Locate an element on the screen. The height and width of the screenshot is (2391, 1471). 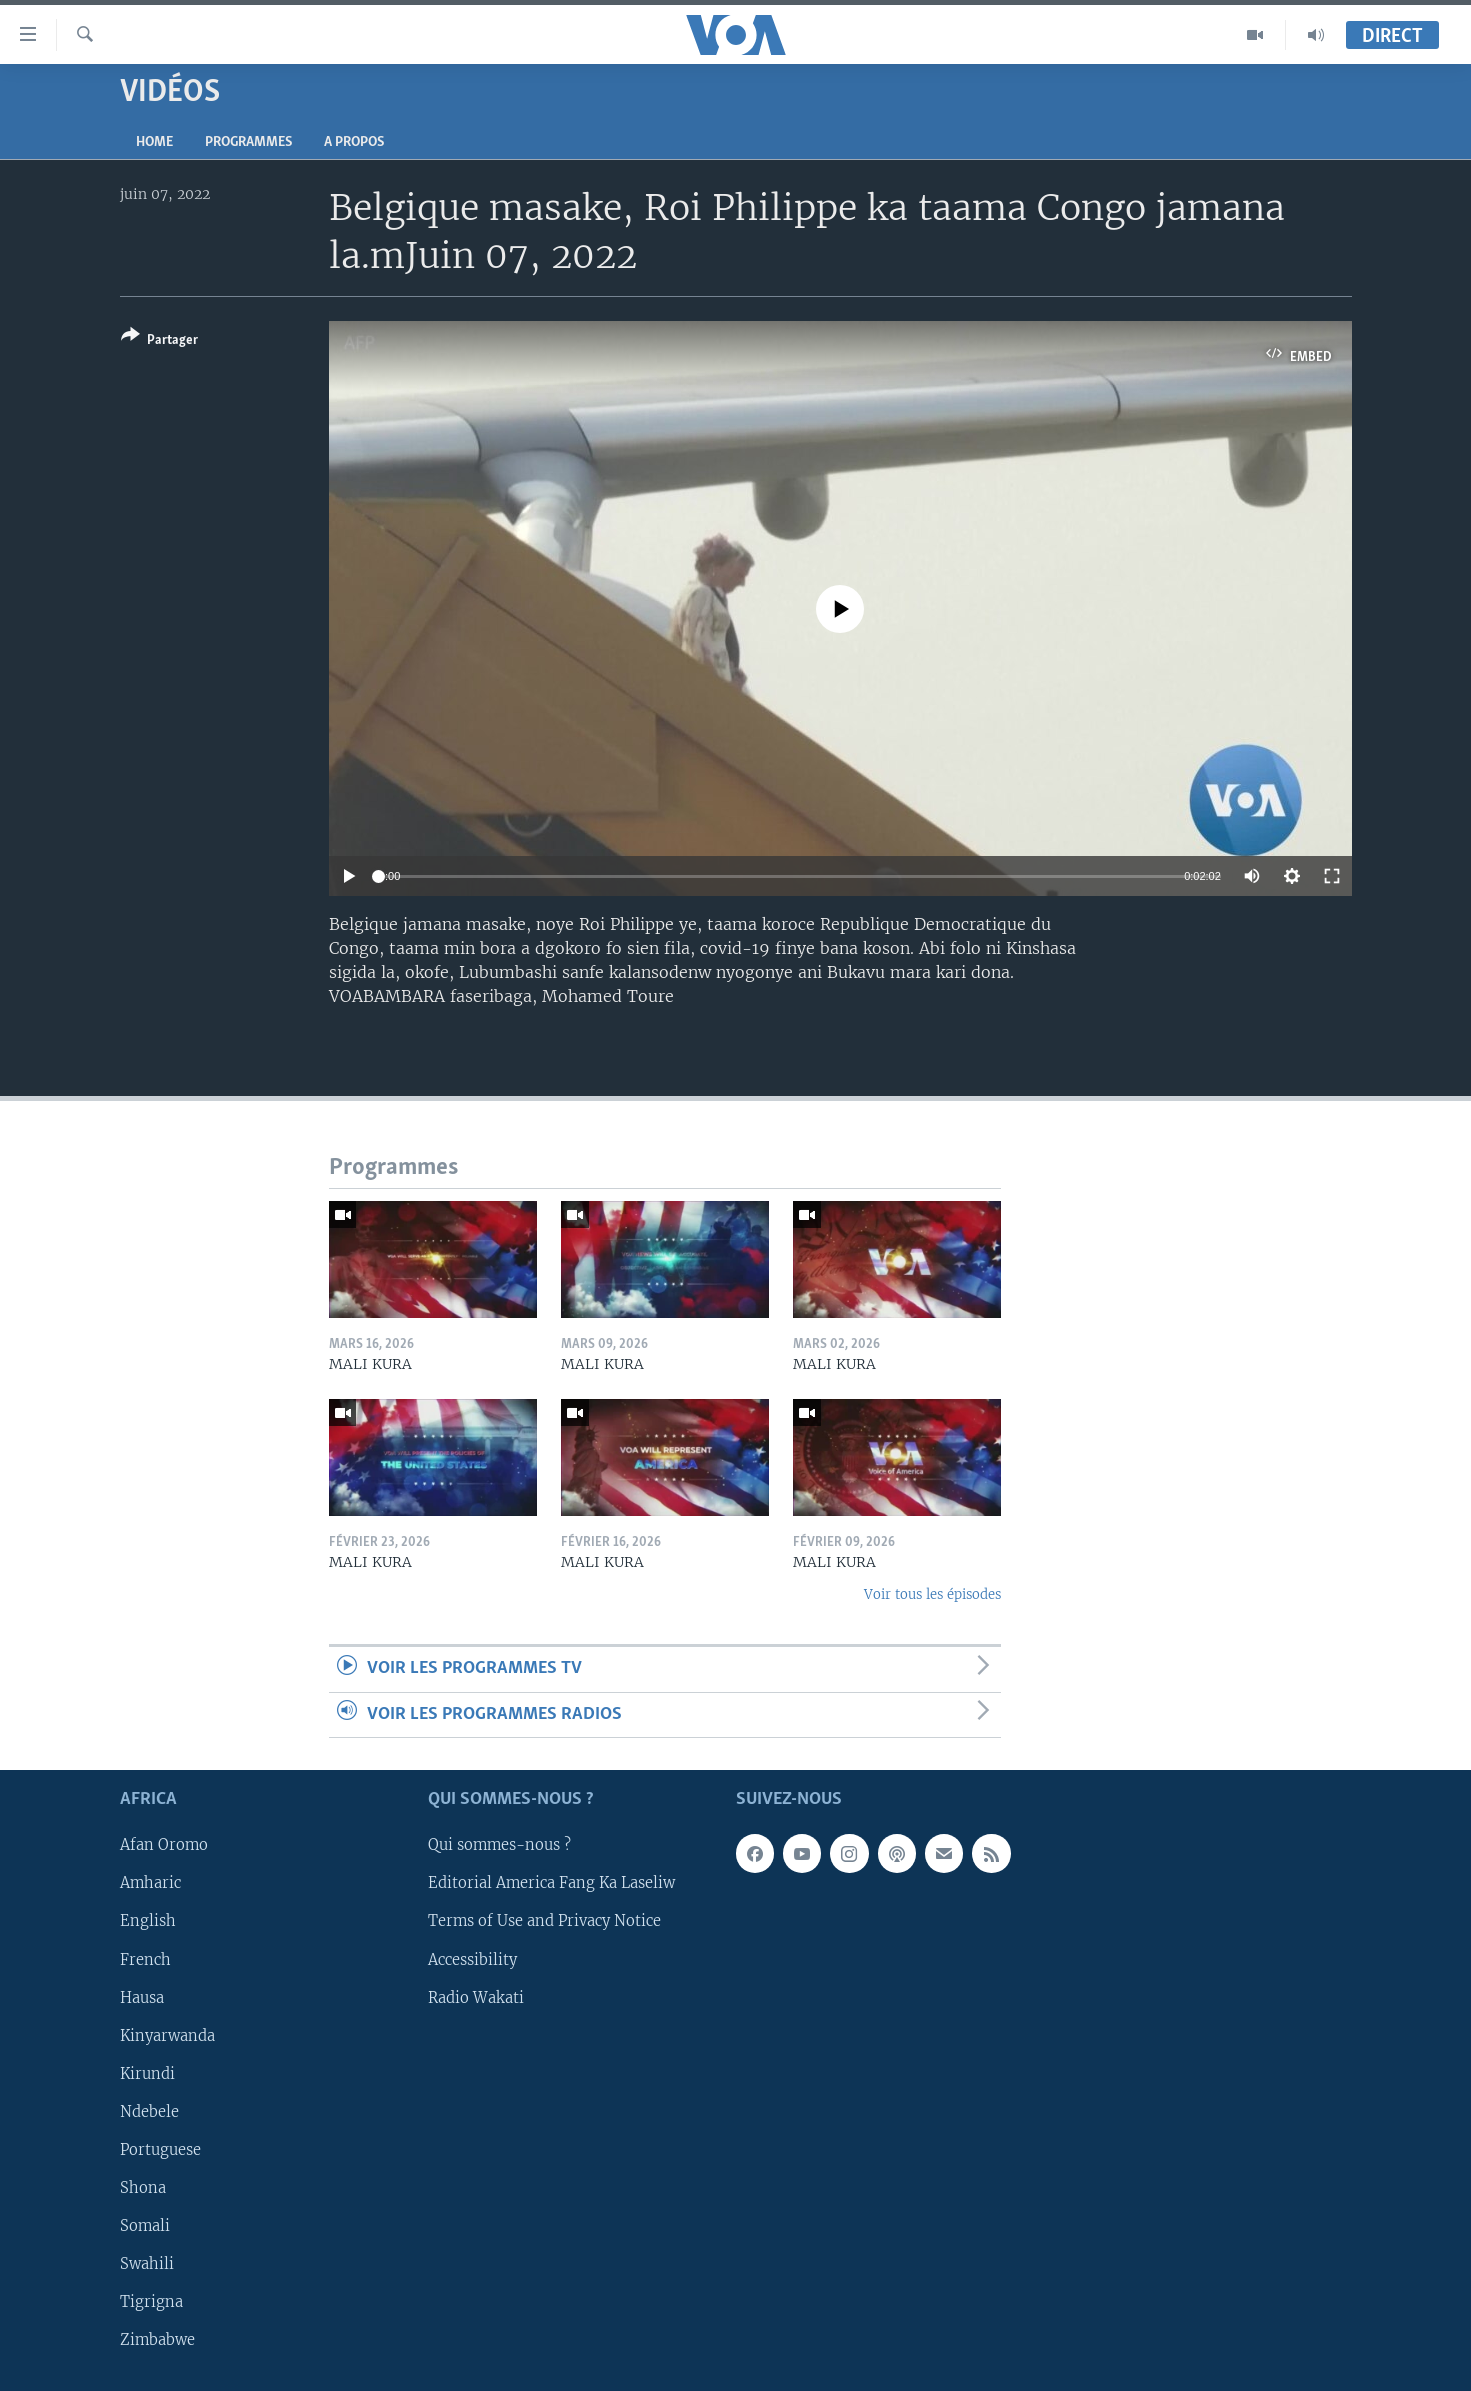
Portuguese is located at coordinates (160, 2150).